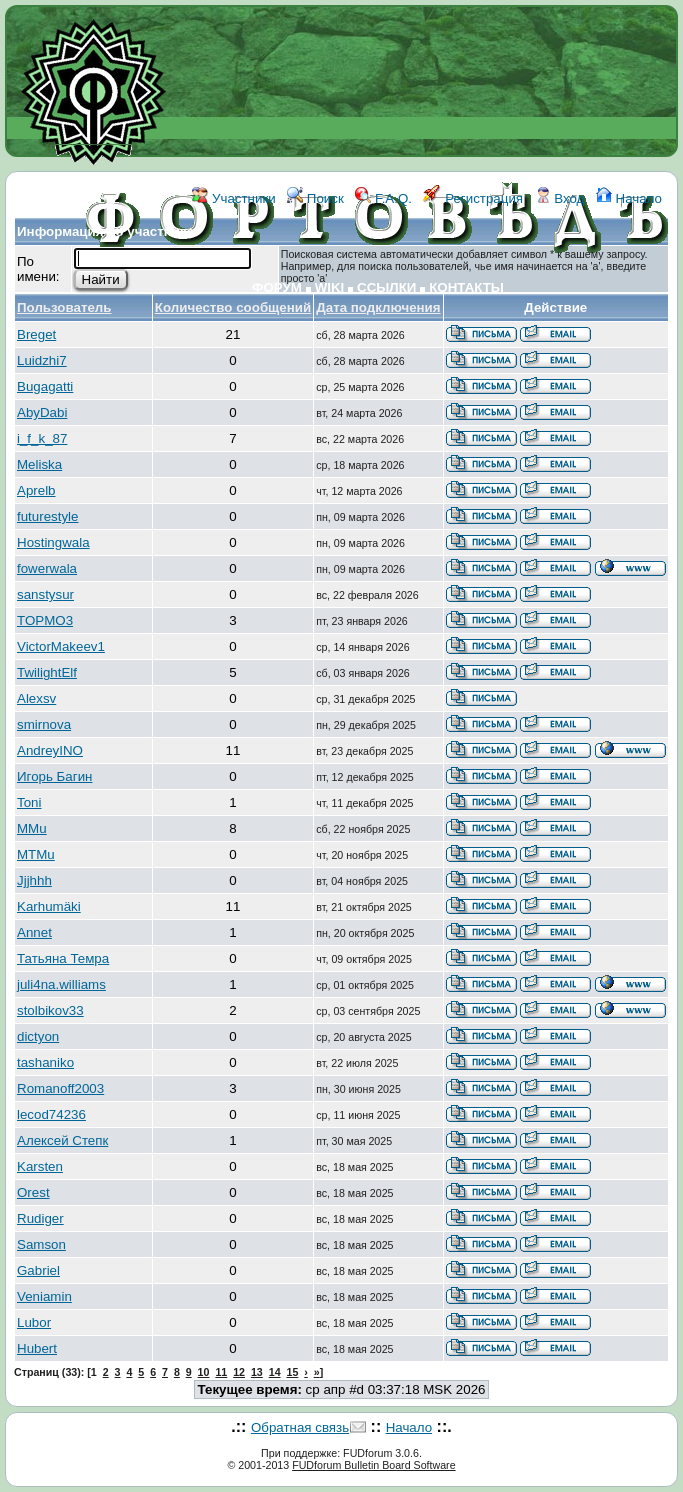 This screenshot has height=1492, width=683. I want to click on Samson, so click(41, 1244).